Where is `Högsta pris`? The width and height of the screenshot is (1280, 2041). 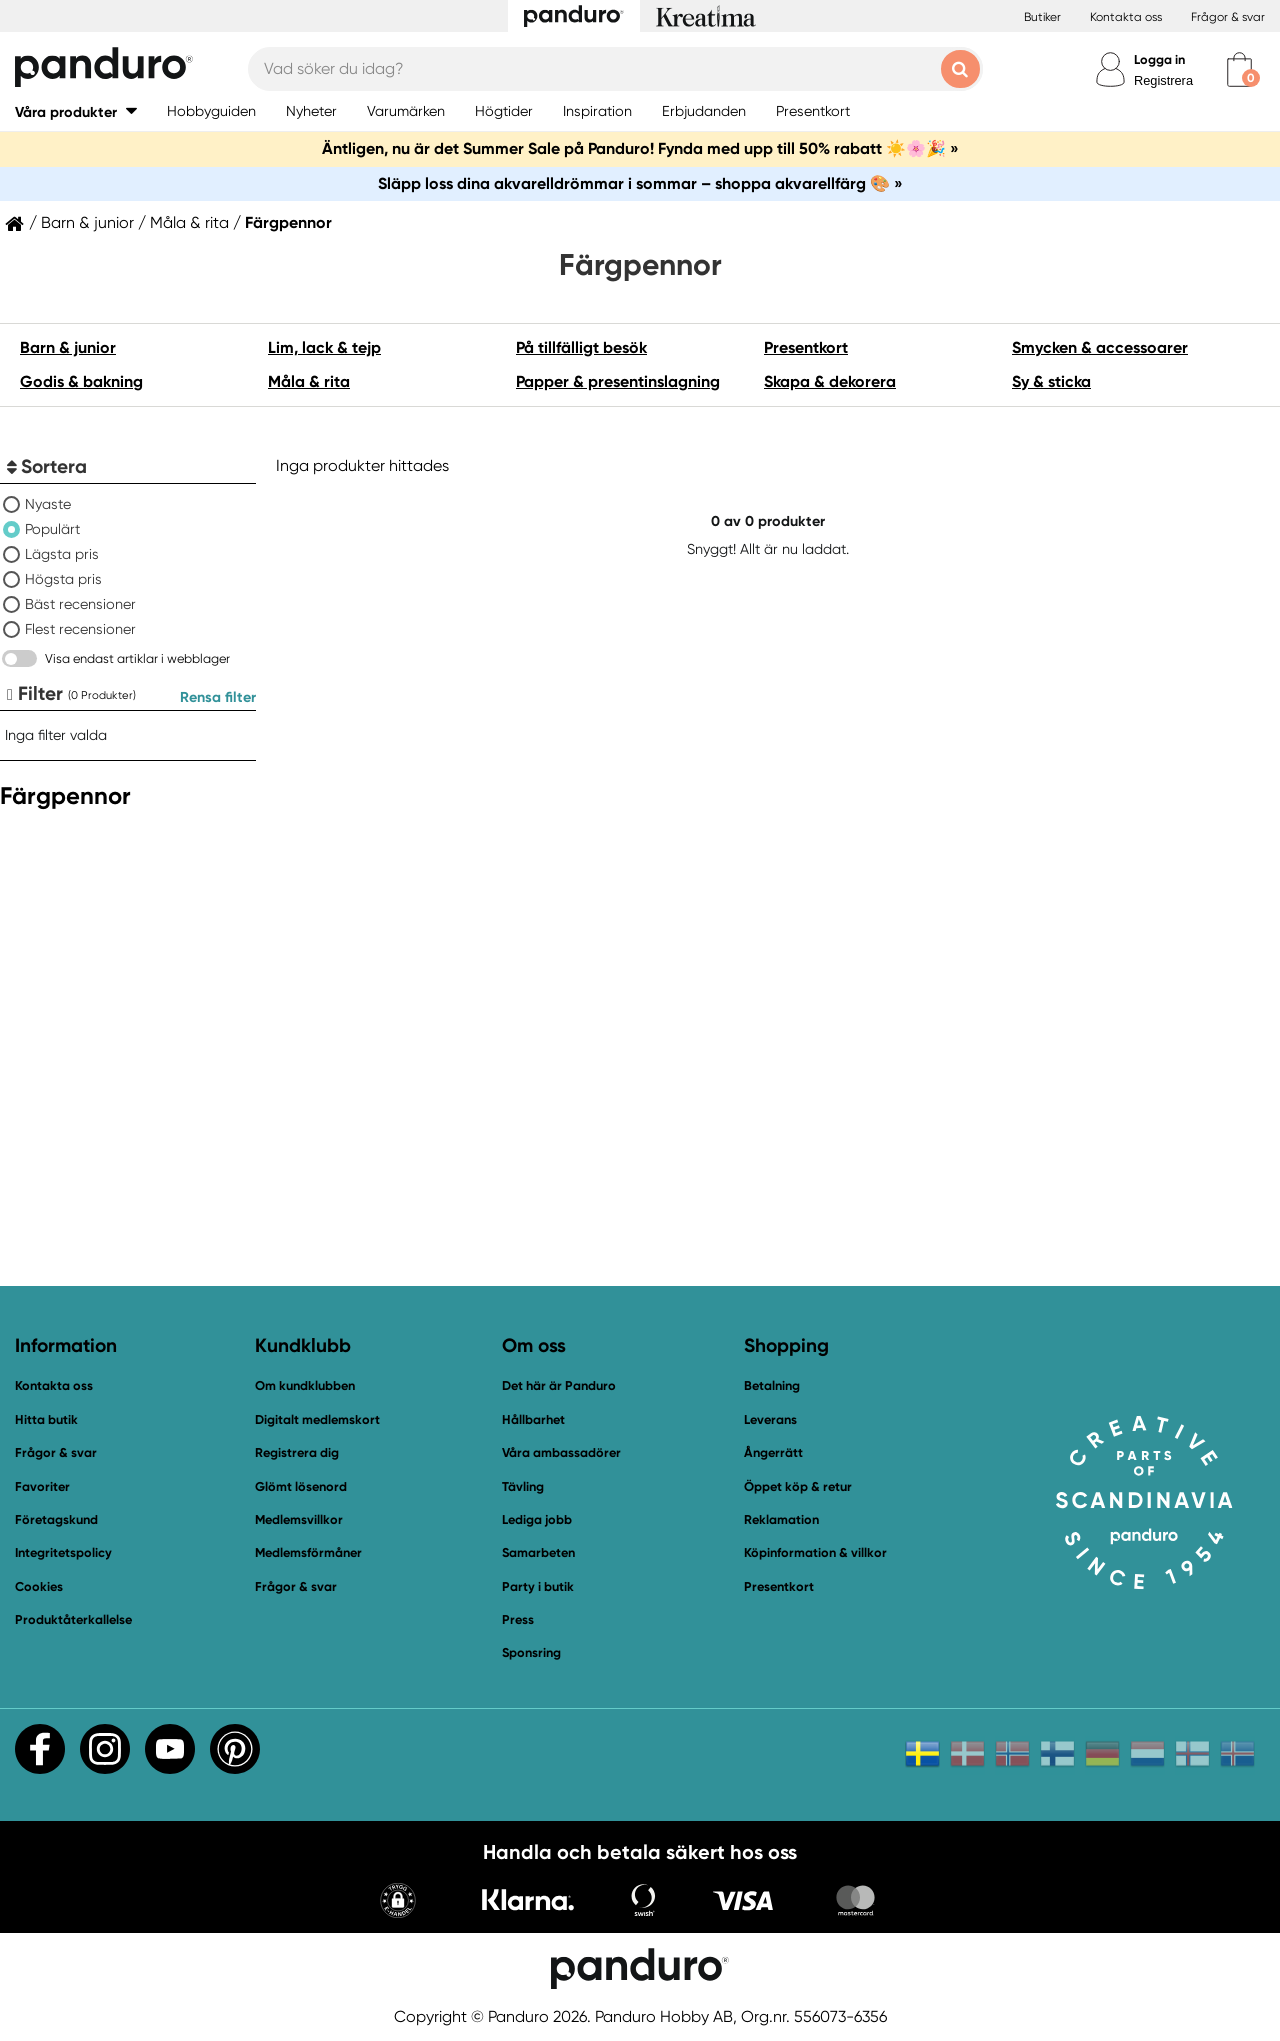
Högsta pris is located at coordinates (63, 579).